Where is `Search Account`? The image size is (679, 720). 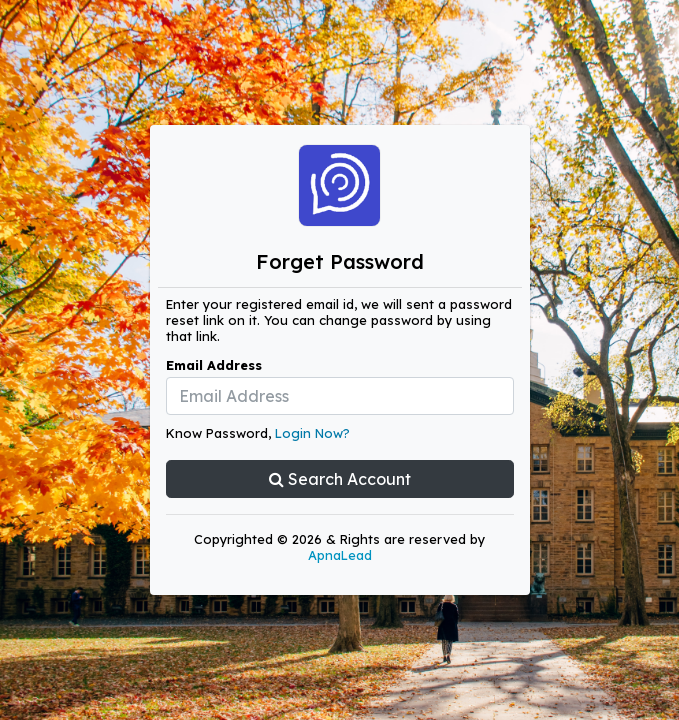 Search Account is located at coordinates (340, 479).